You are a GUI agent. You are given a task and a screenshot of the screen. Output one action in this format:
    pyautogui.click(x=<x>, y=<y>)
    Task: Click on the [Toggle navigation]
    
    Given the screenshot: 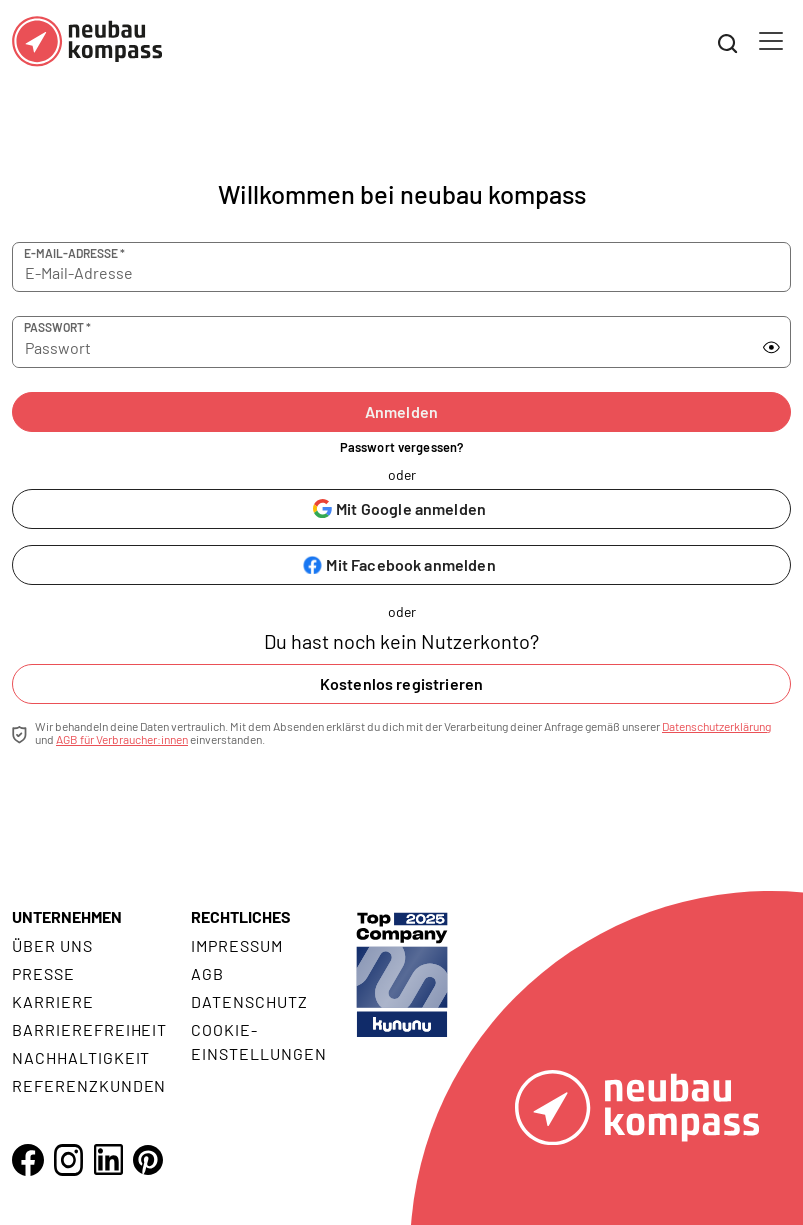 What is the action you would take?
    pyautogui.click(x=771, y=41)
    